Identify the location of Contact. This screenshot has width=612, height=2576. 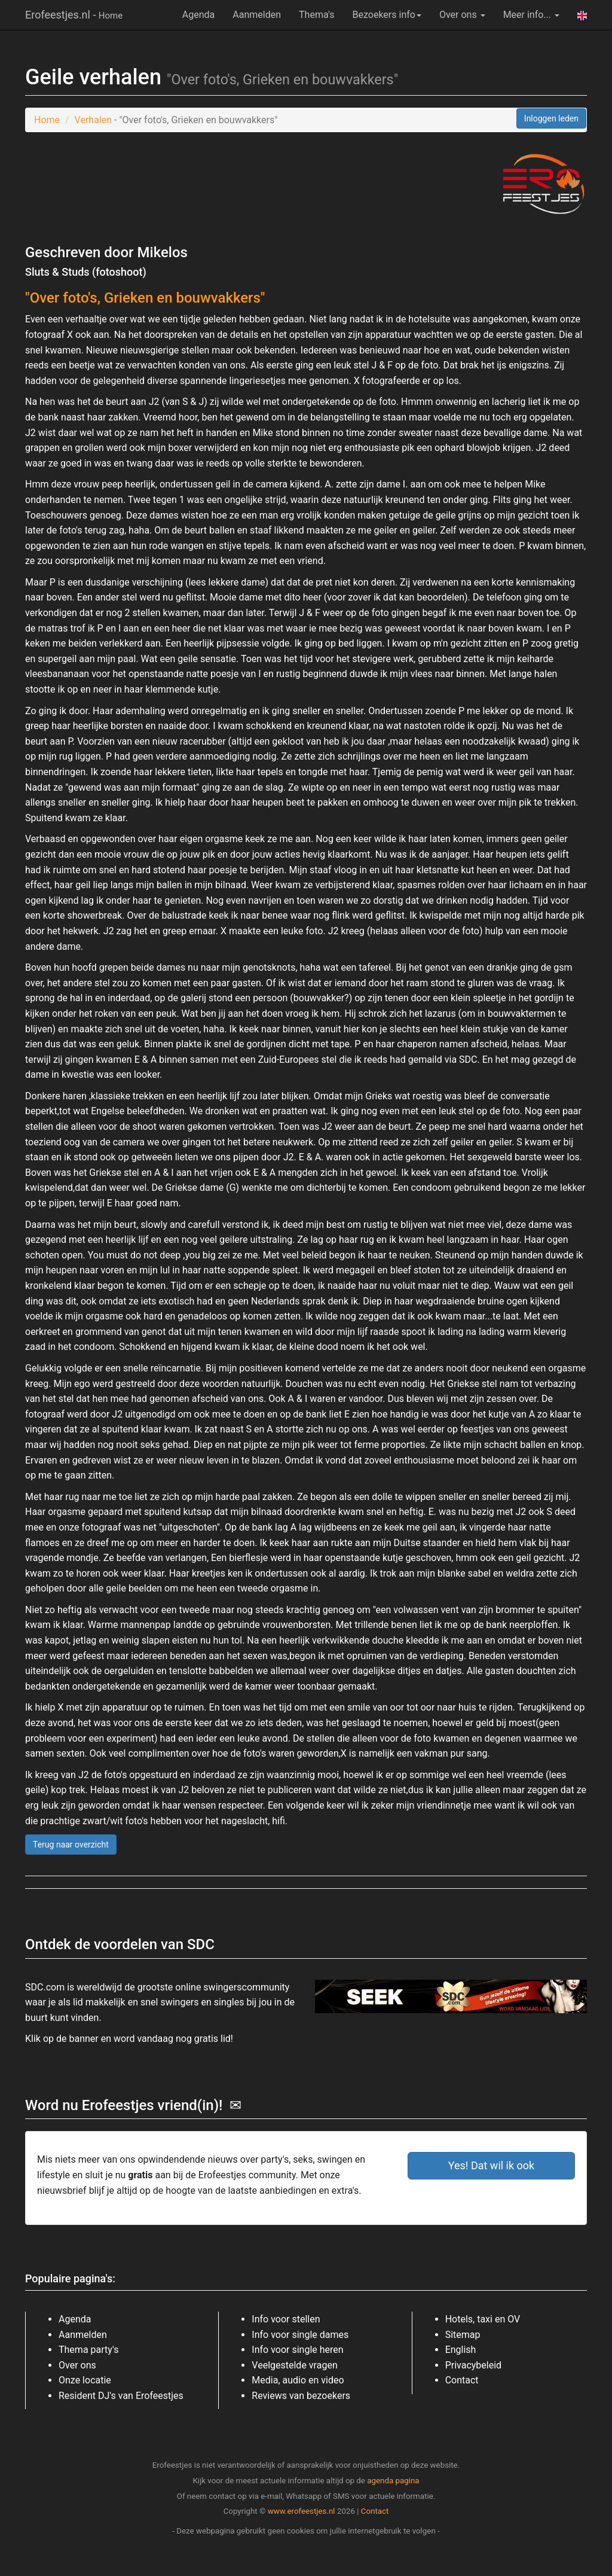
(462, 2380).